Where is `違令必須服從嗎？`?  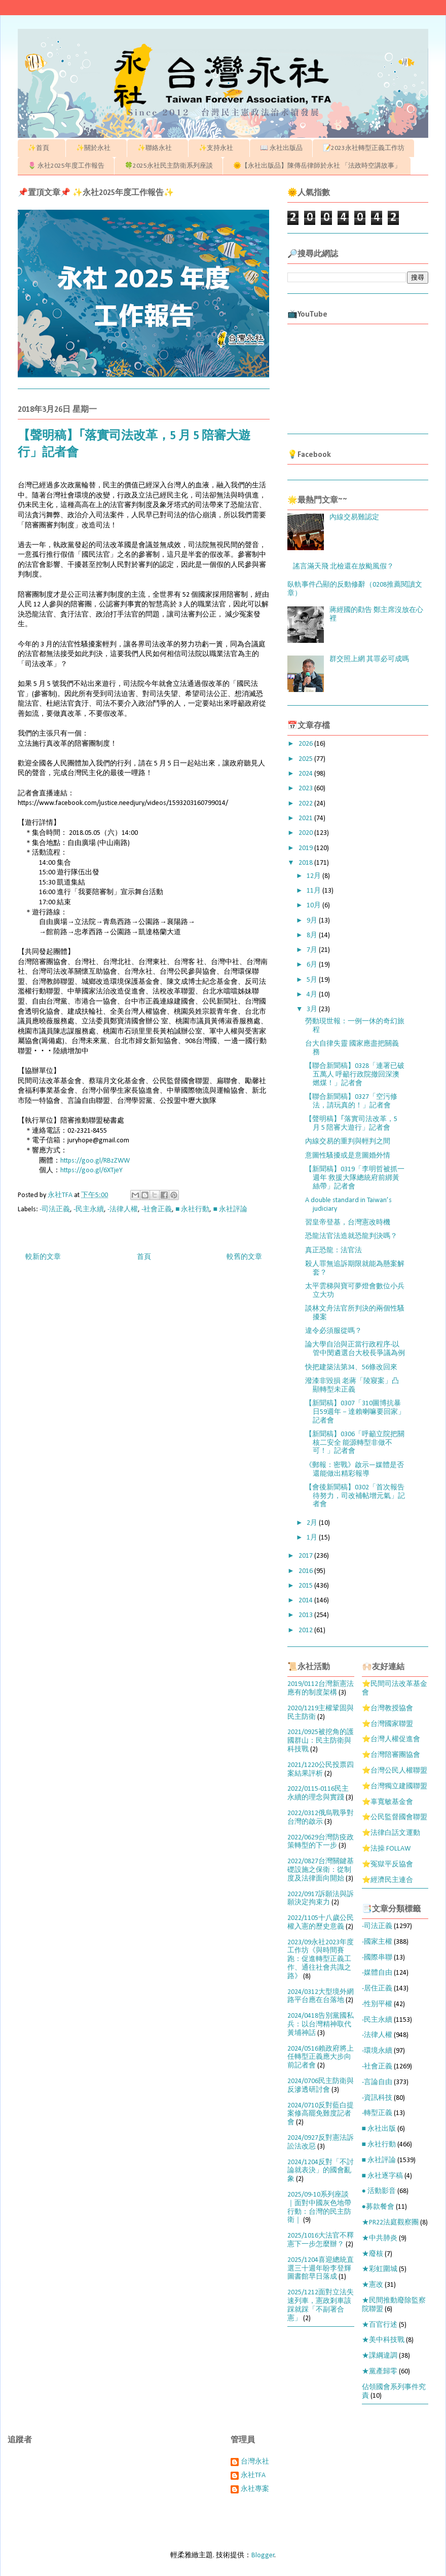
違令必須服從嗎？ is located at coordinates (333, 1331).